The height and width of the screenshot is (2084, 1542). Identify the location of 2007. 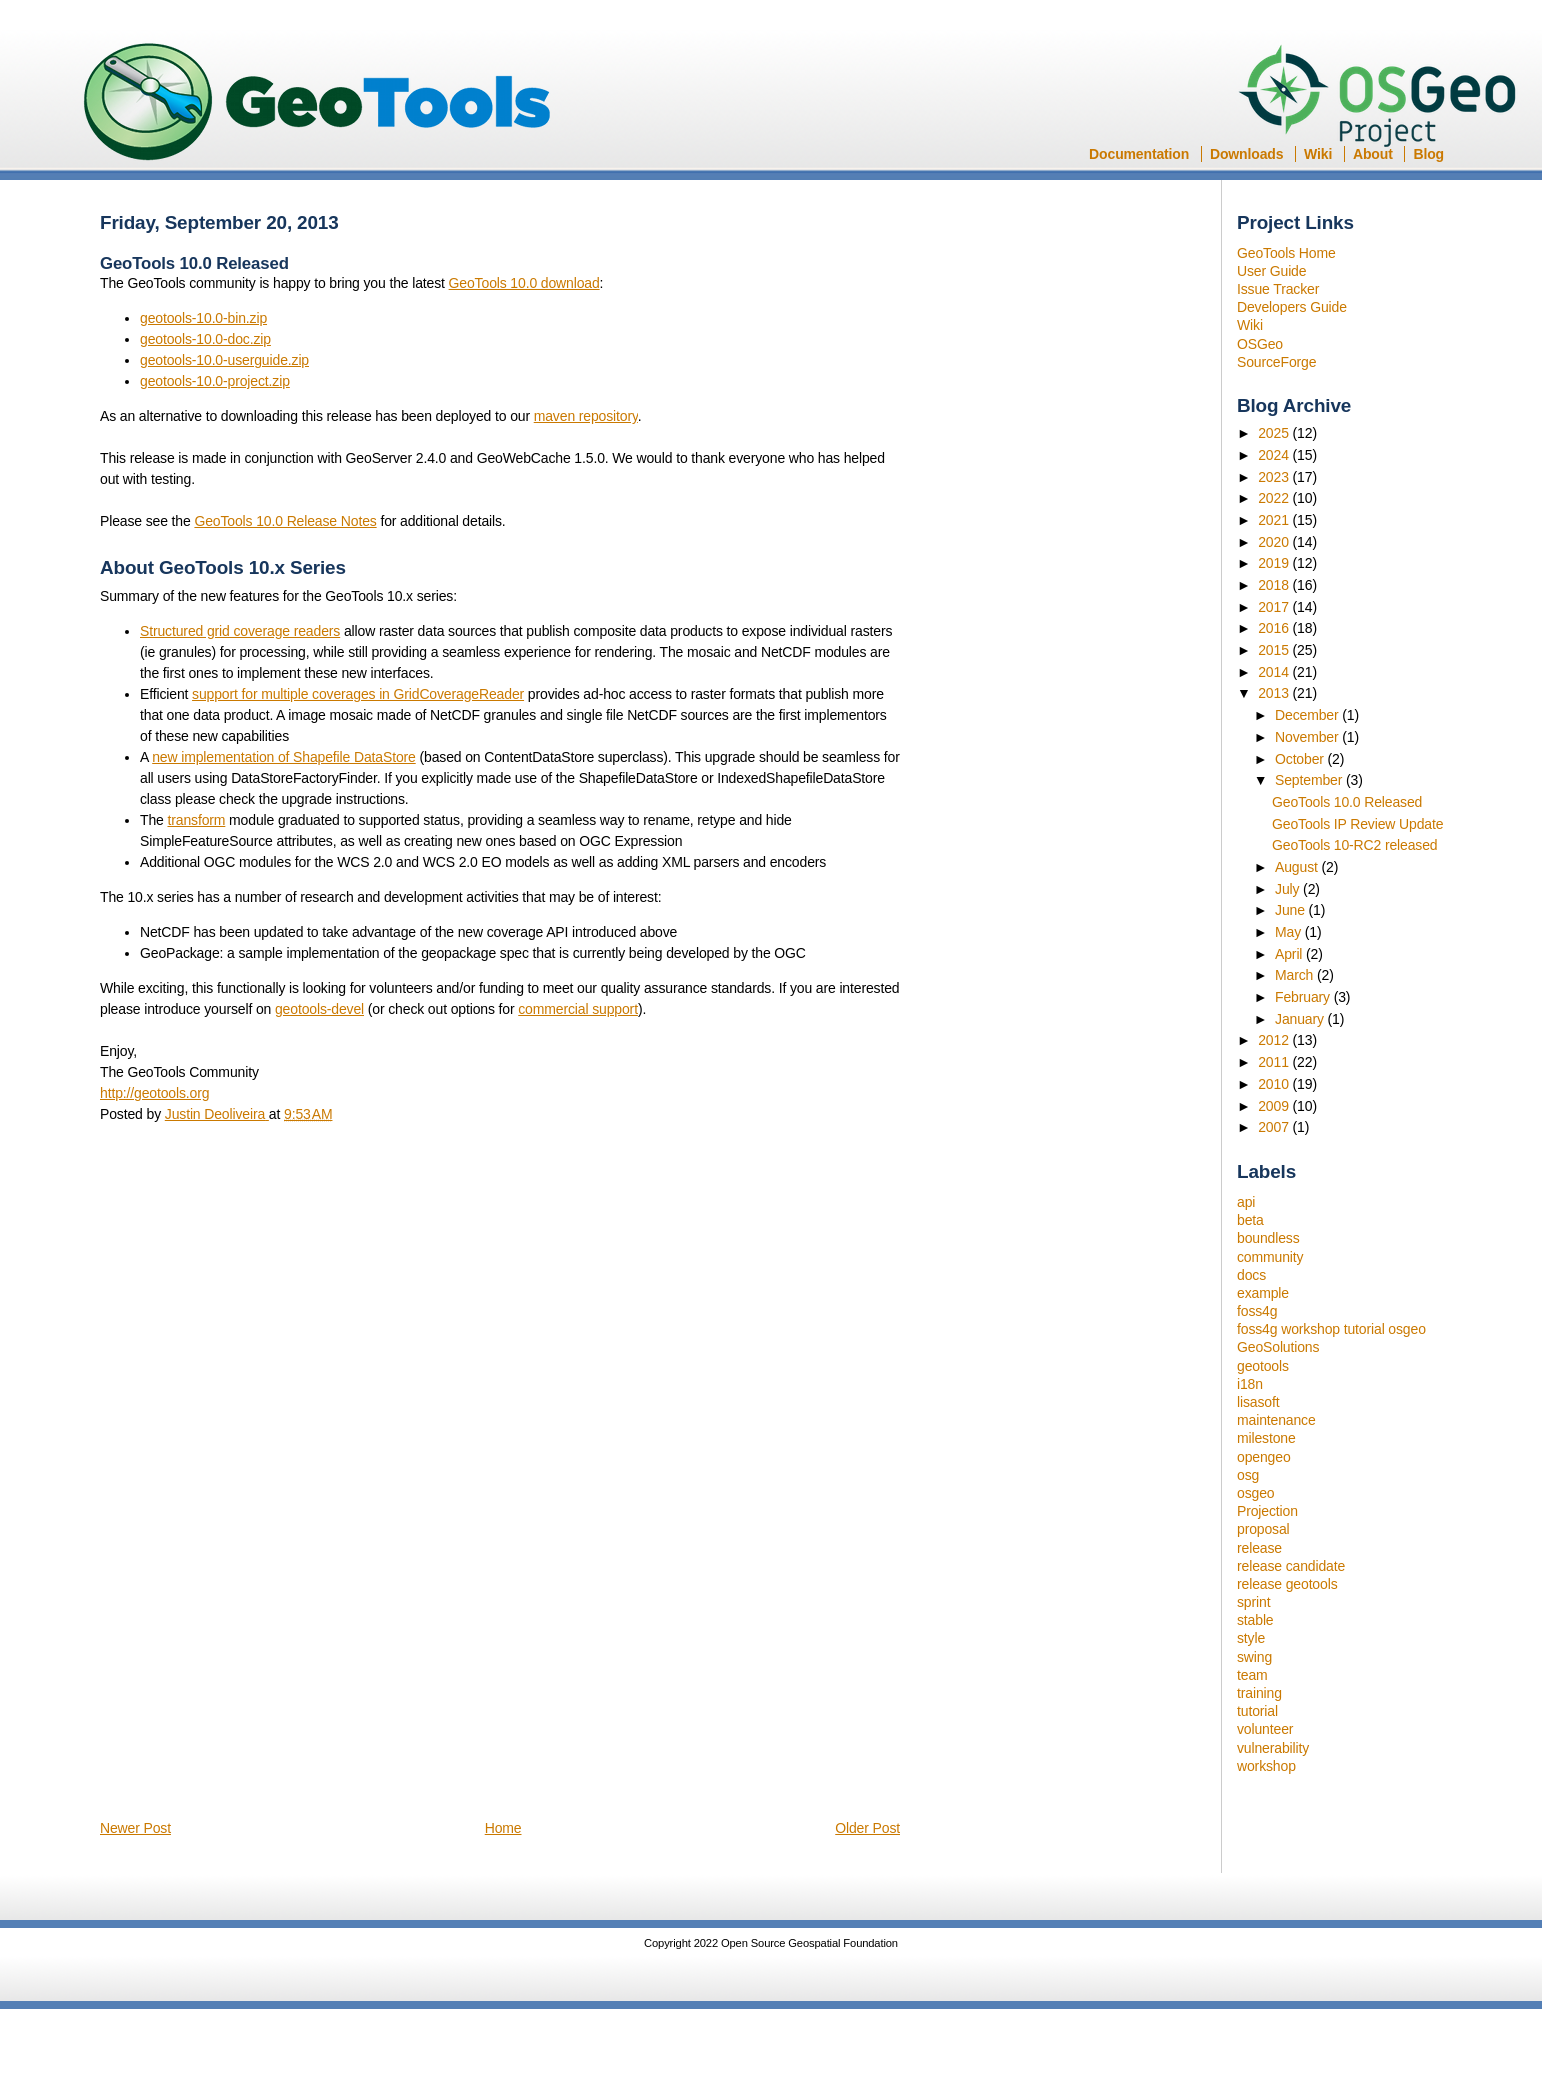
(1275, 1127).